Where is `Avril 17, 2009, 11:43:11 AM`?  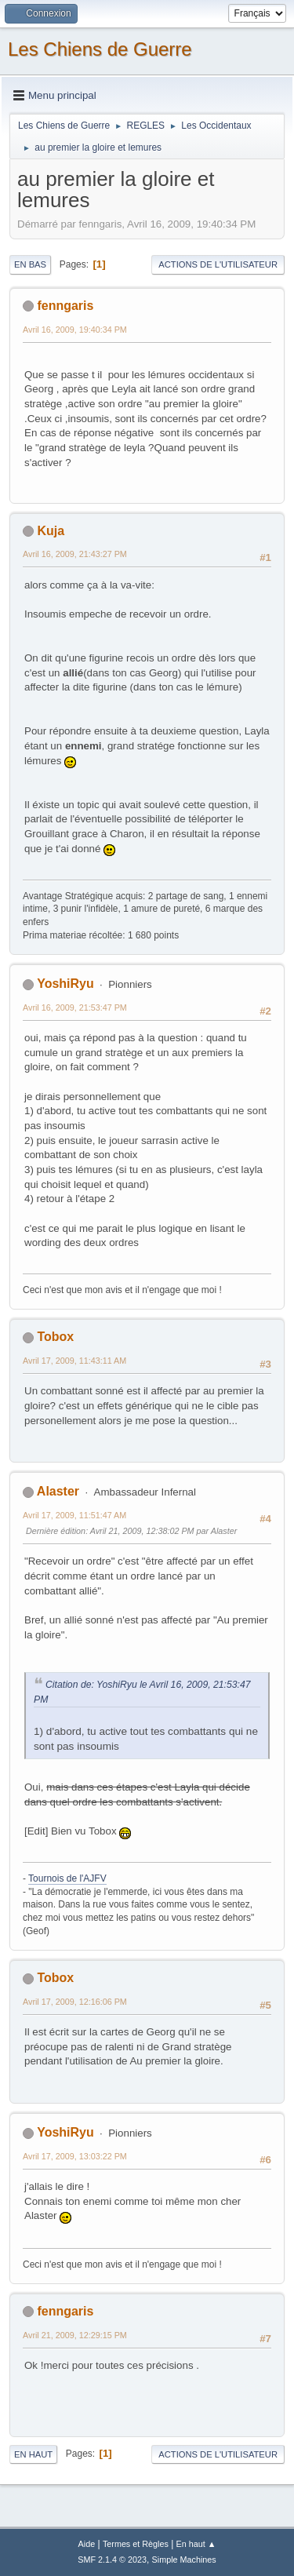 Avril 17, 2009, 11:43:11 AM is located at coordinates (74, 1360).